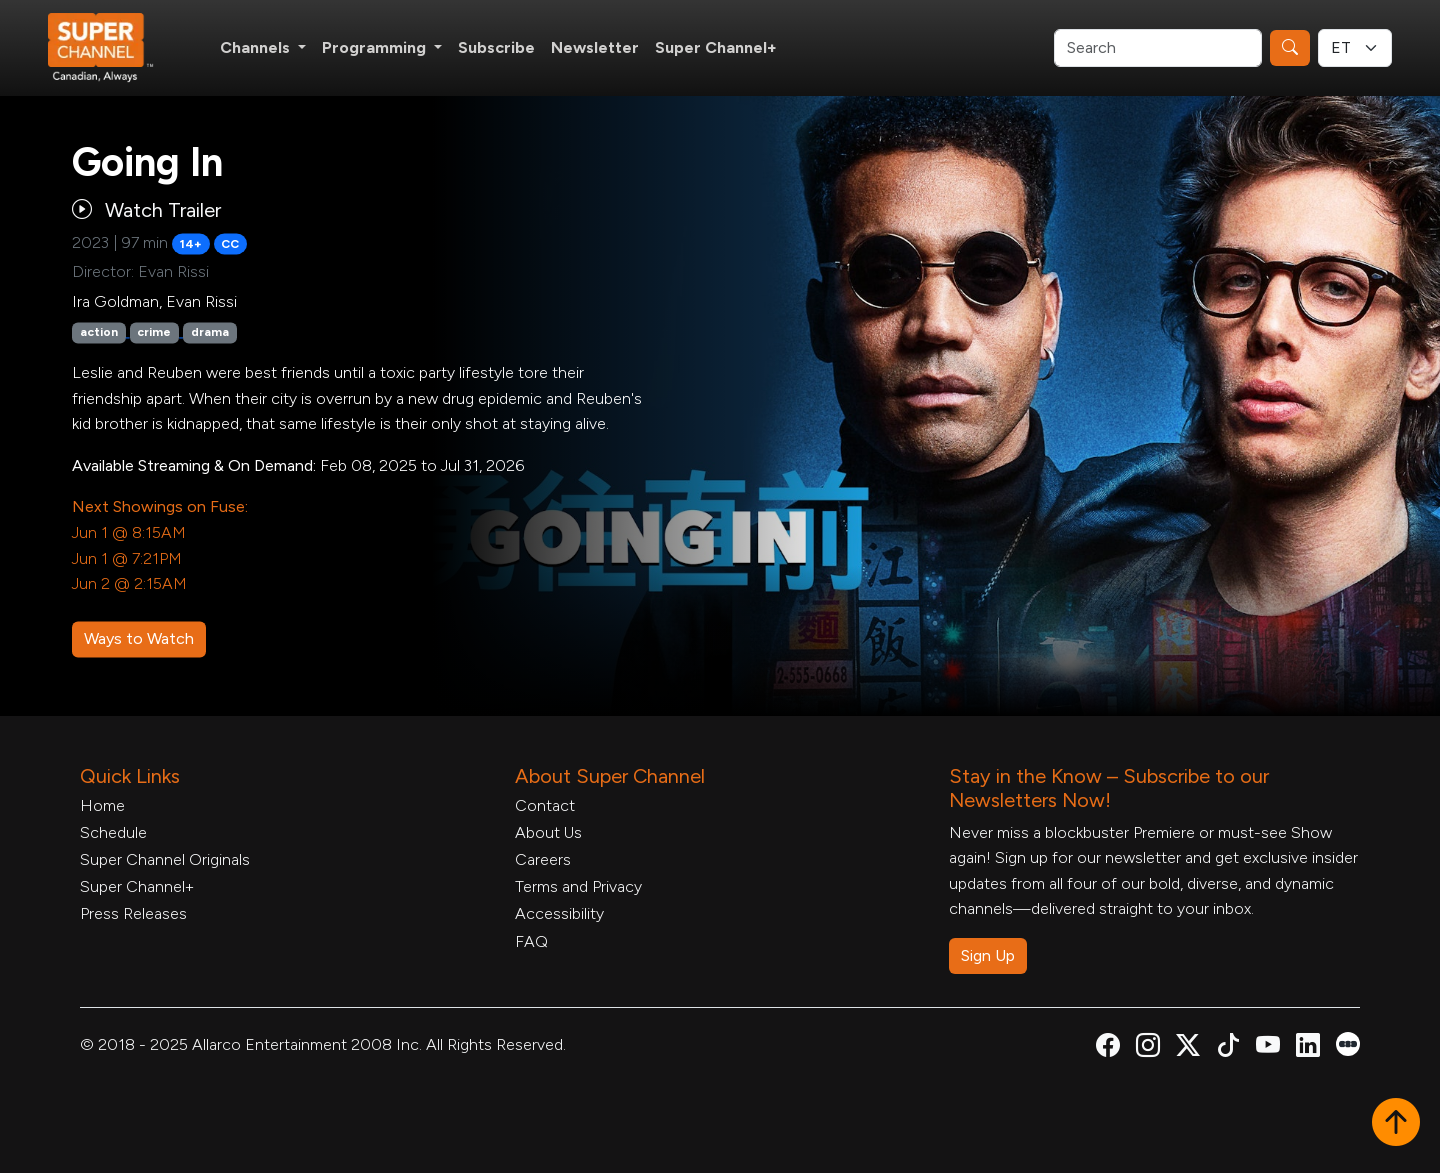 The height and width of the screenshot is (1173, 1440). What do you see at coordinates (496, 47) in the screenshot?
I see `Subscribe` at bounding box center [496, 47].